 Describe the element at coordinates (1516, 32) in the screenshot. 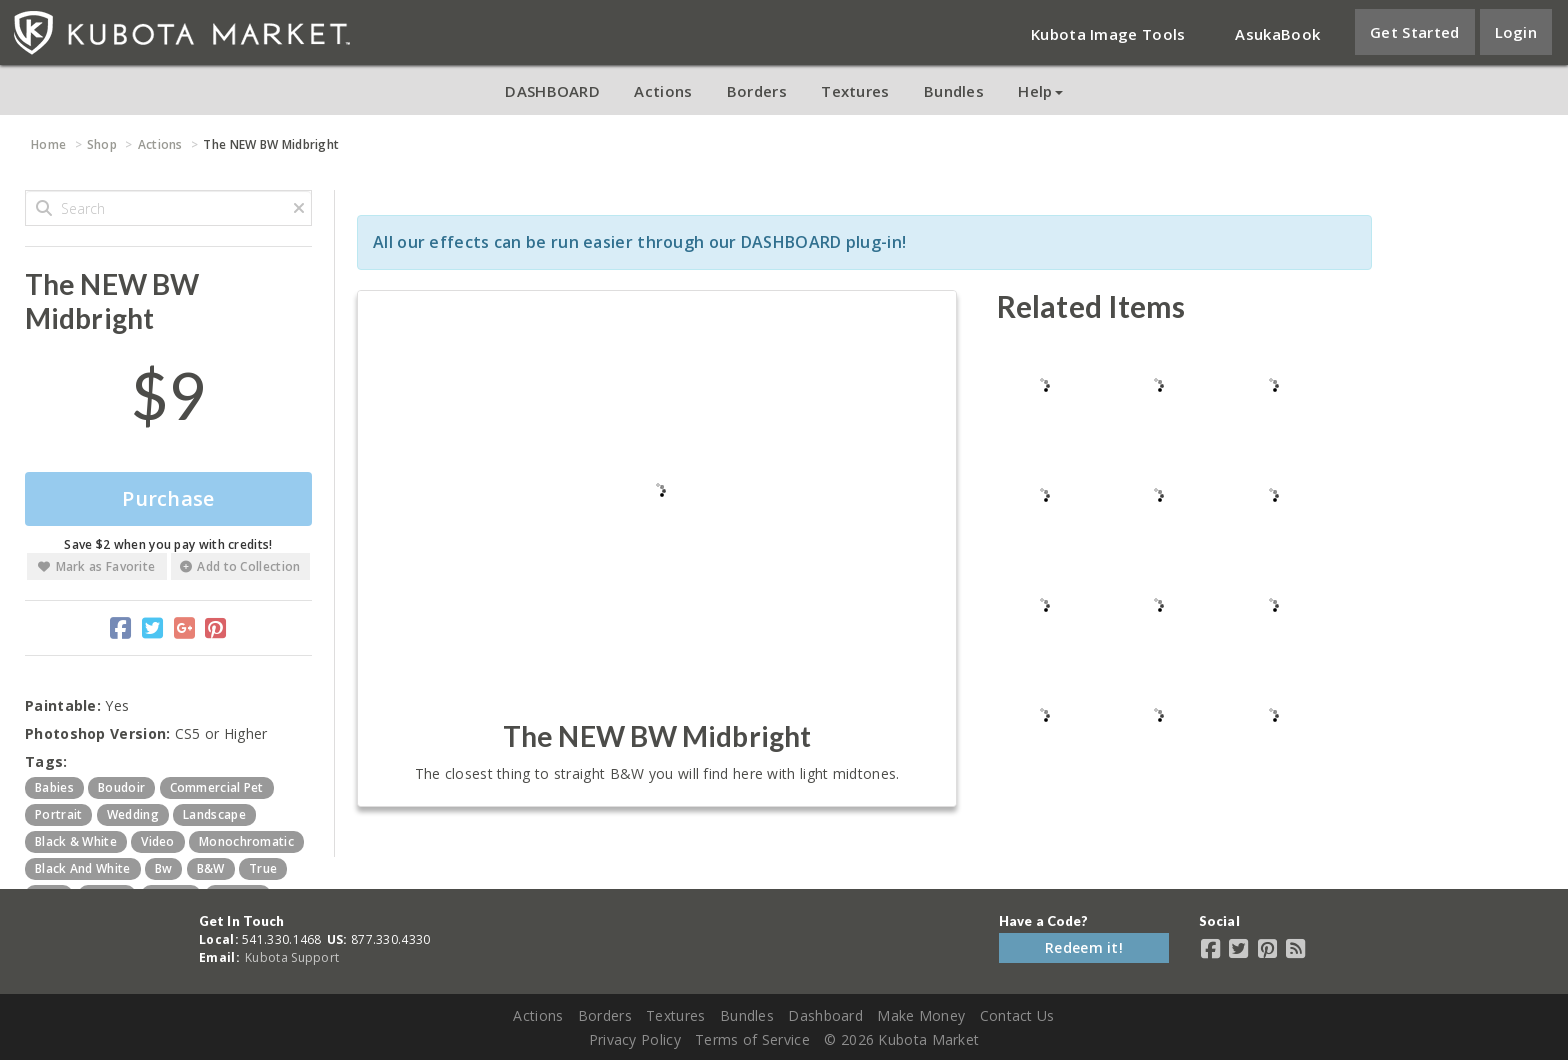

I see `Login` at that location.